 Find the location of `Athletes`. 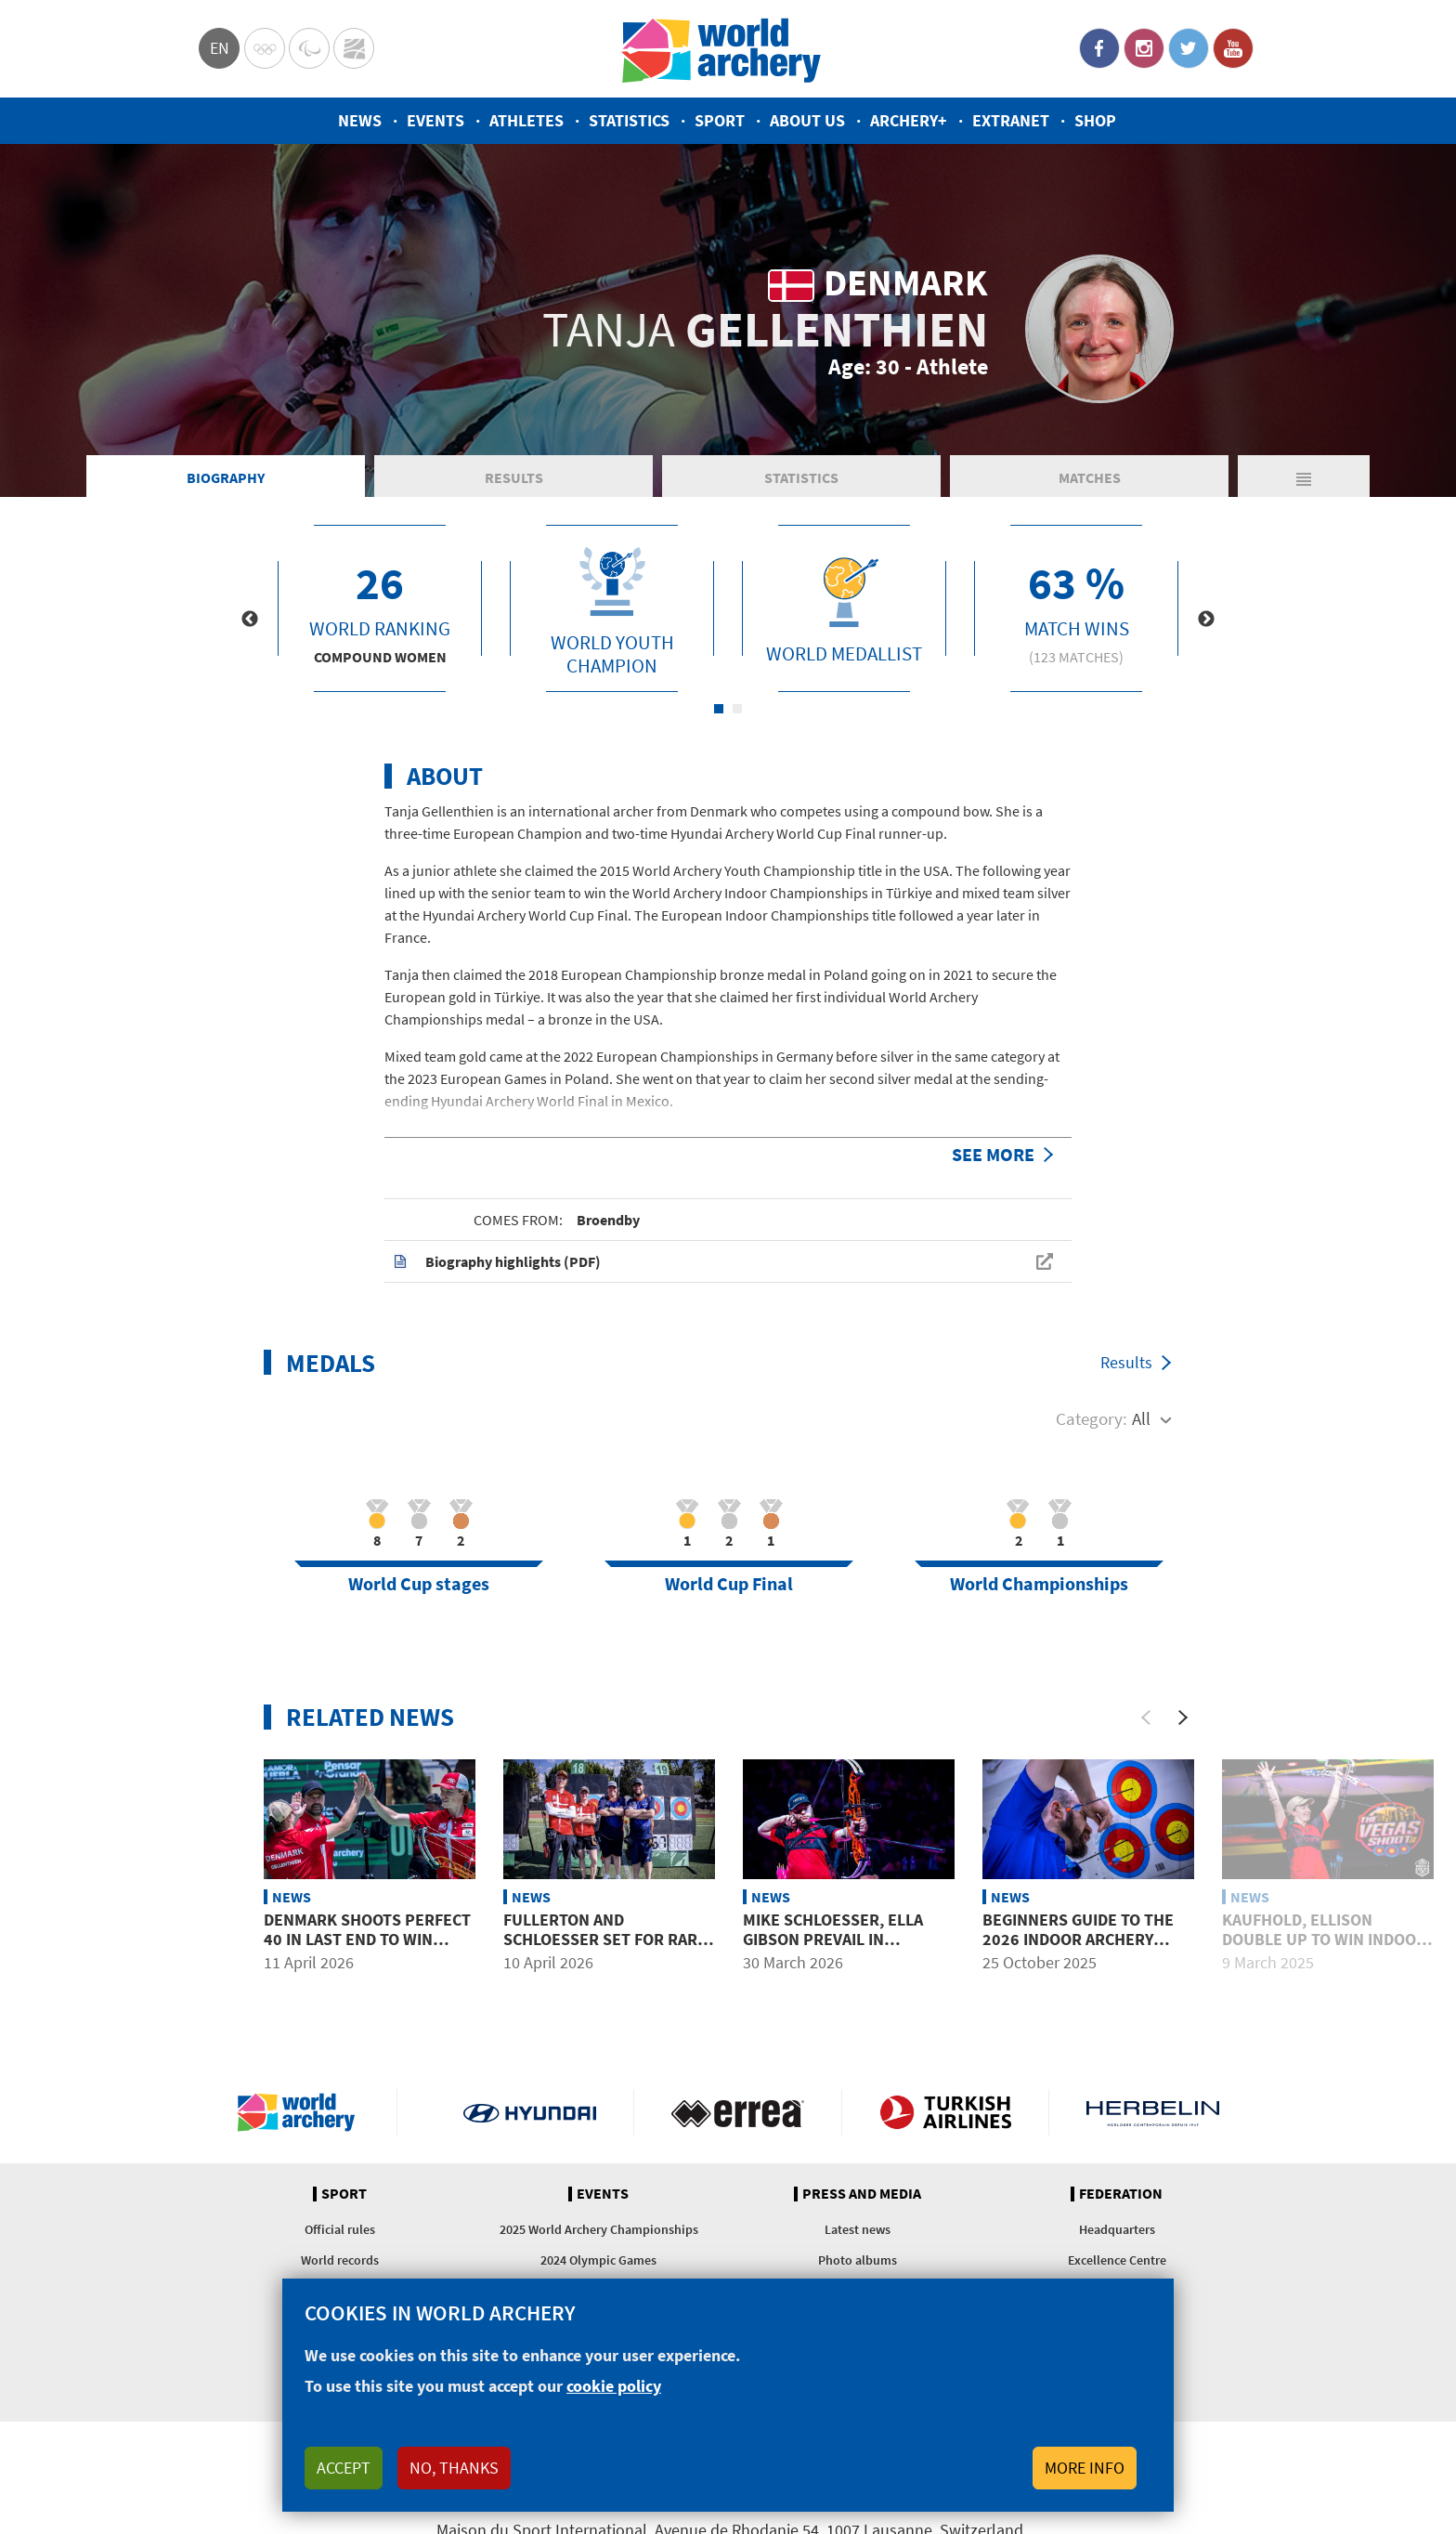

Athletes is located at coordinates (526, 120).